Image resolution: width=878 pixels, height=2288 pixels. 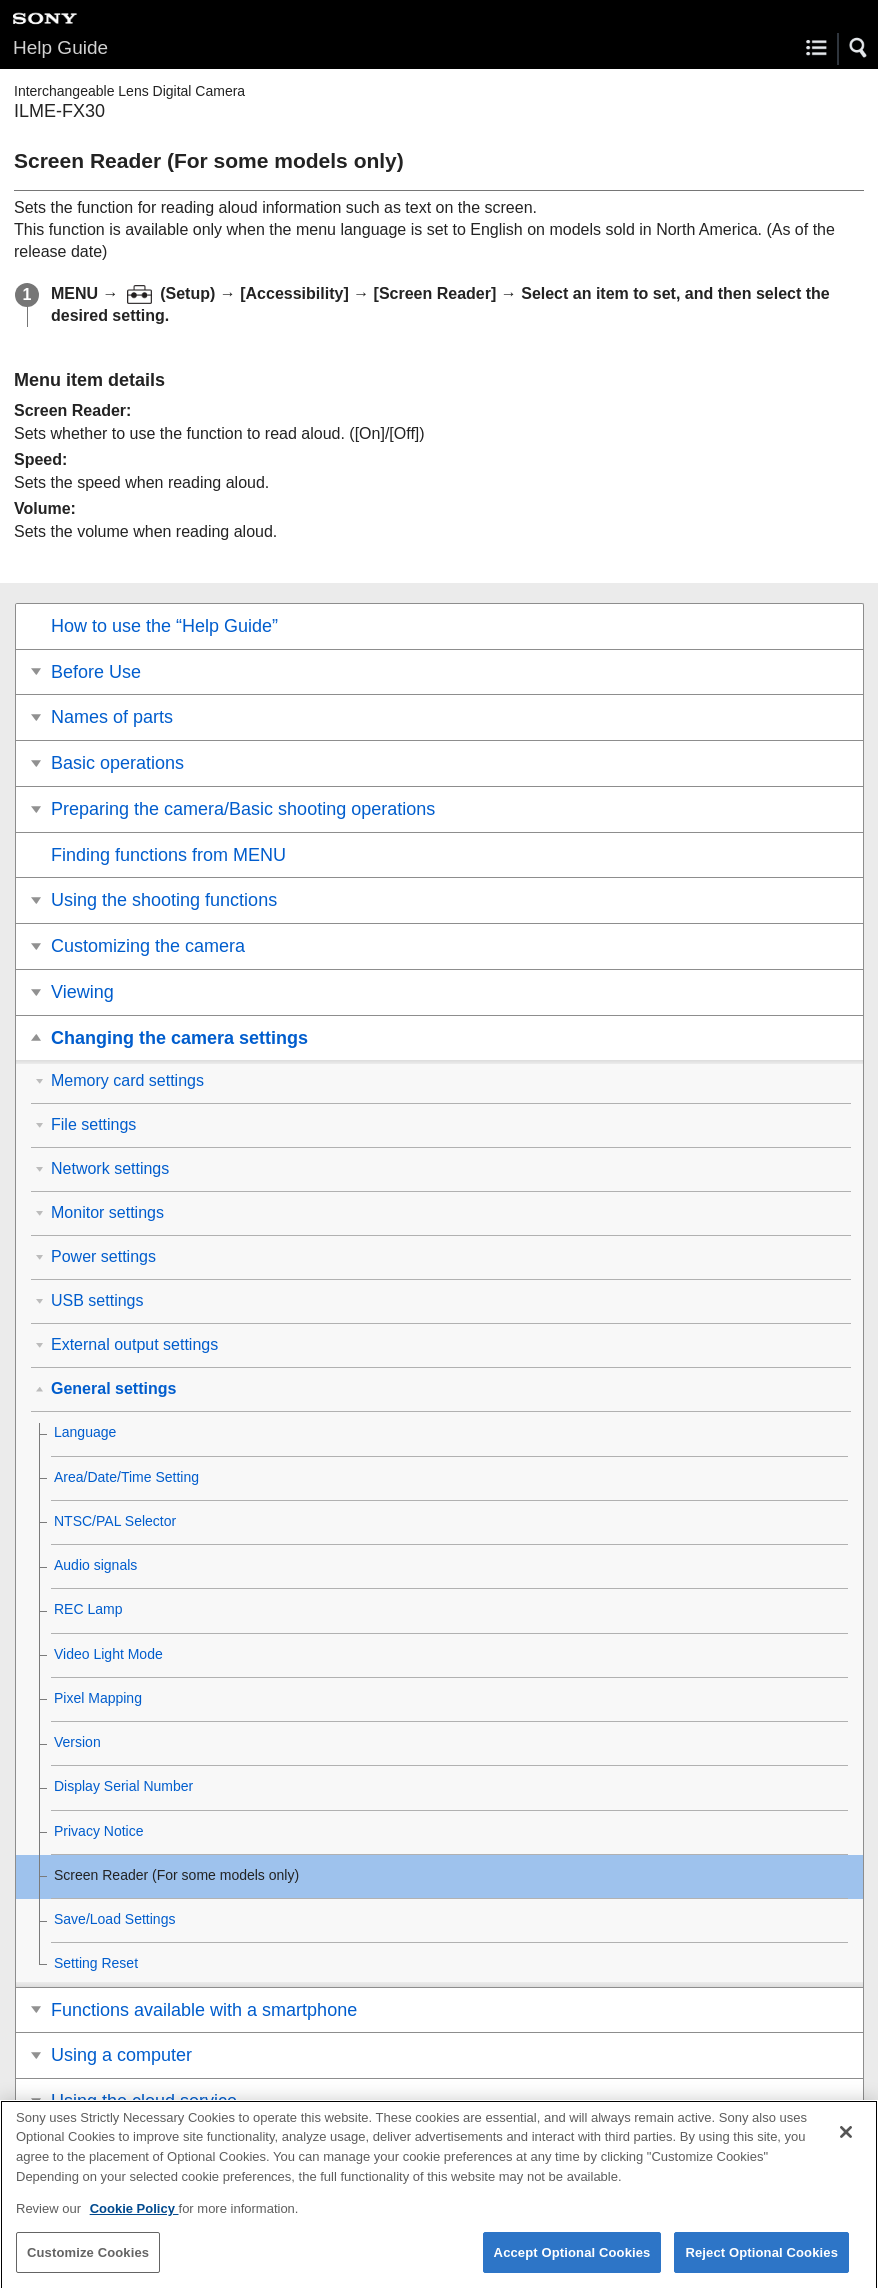 I want to click on [Close], so click(x=846, y=2144).